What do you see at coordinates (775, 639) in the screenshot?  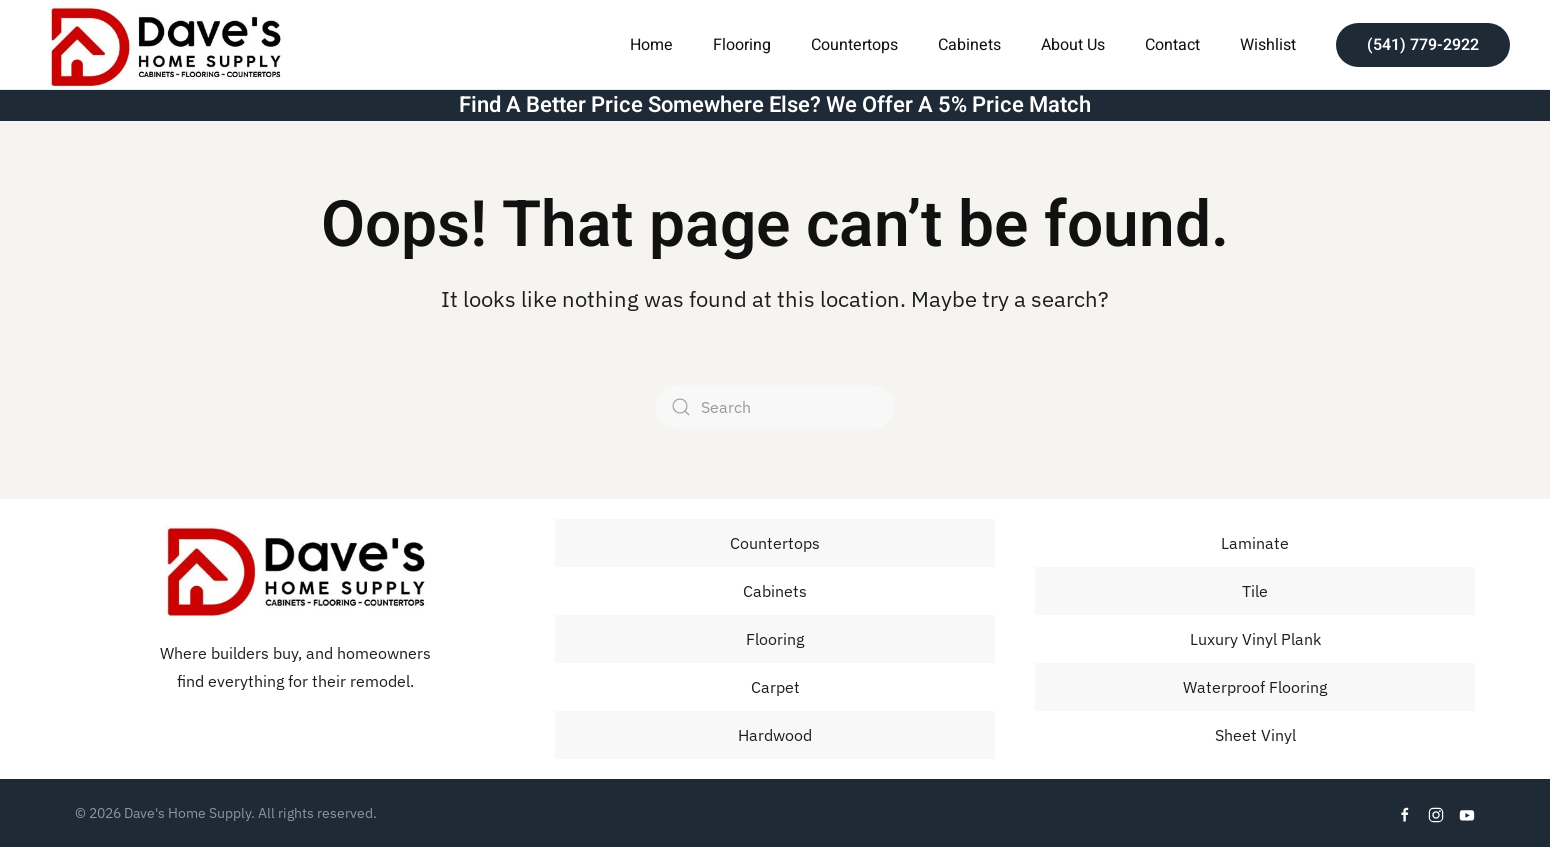 I see `Flooring` at bounding box center [775, 639].